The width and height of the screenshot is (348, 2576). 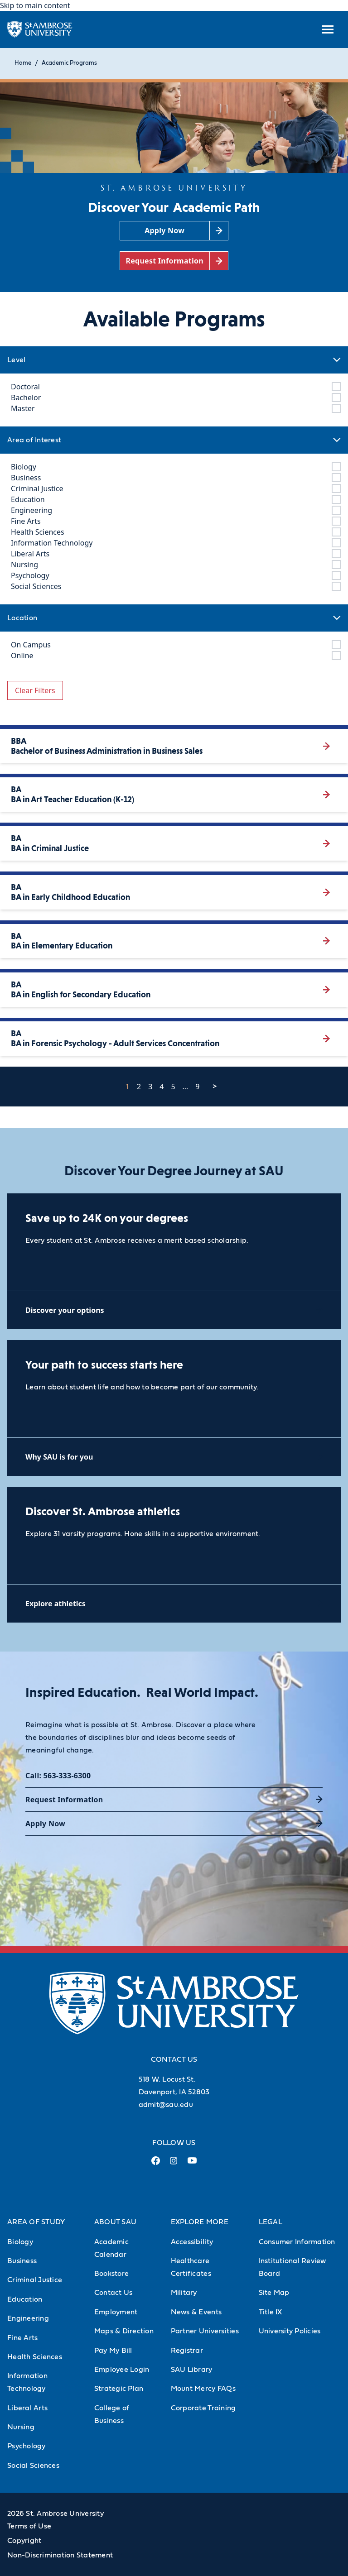 I want to click on Strategic Plan, so click(x=119, y=2388).